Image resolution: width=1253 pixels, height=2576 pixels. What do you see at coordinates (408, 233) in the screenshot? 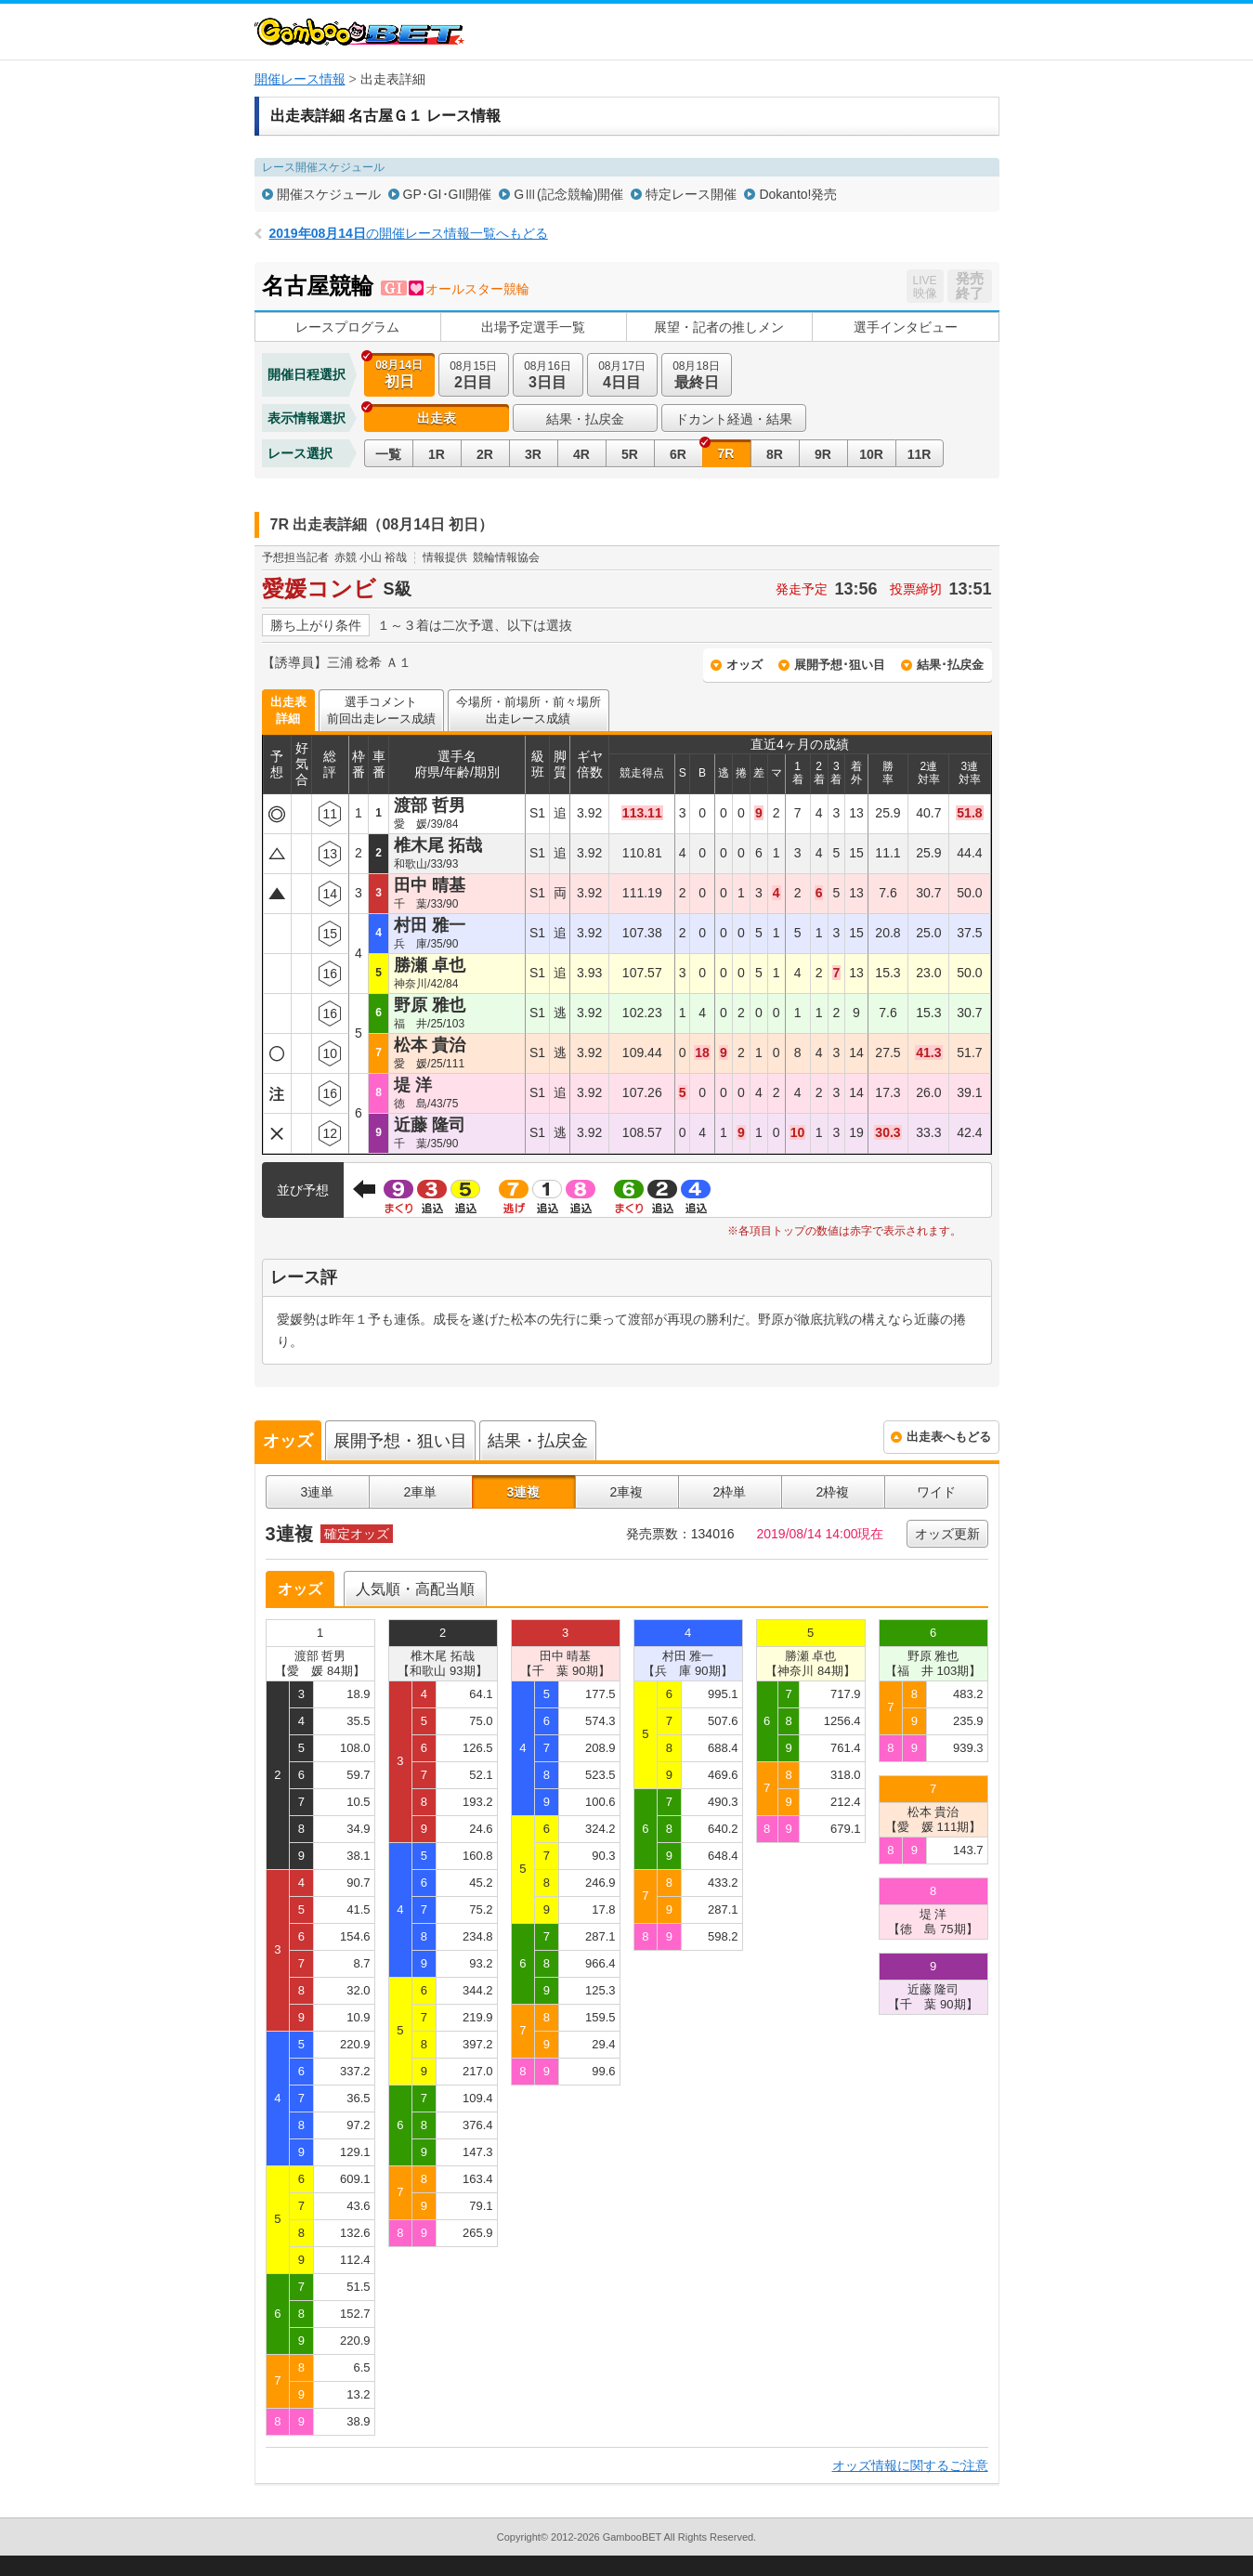
I see `の開催レース情報一覧へもどる` at bounding box center [408, 233].